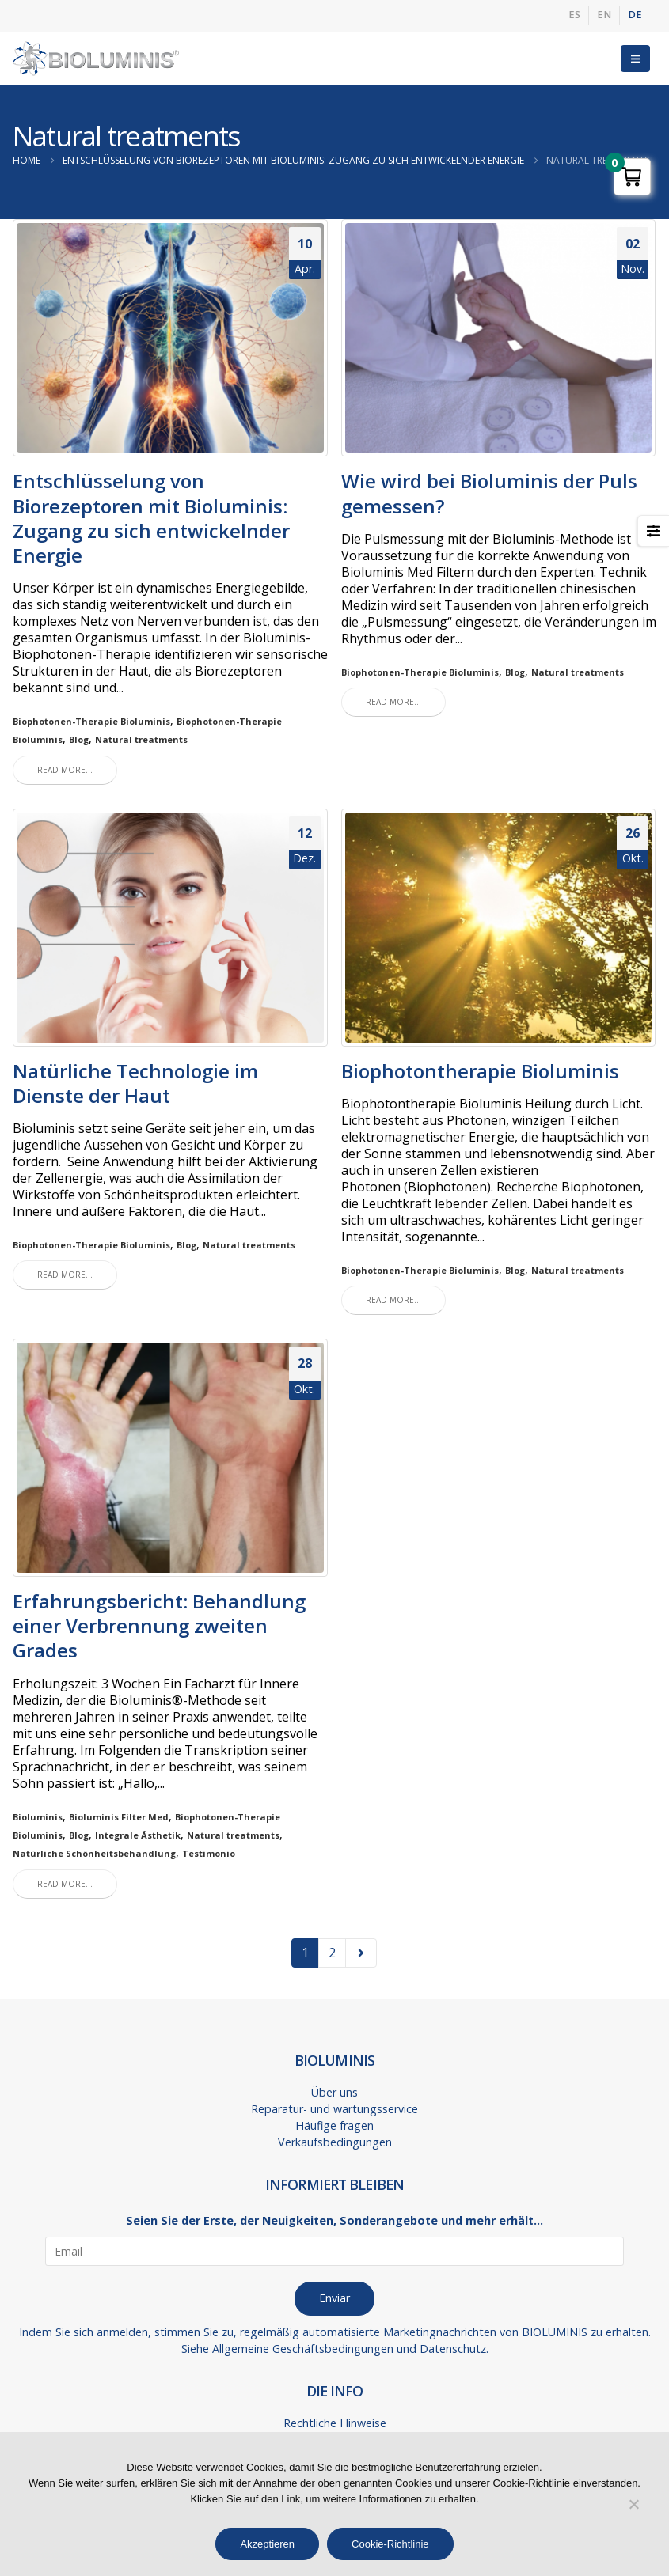 The width and height of the screenshot is (669, 2576). What do you see at coordinates (79, 739) in the screenshot?
I see `Blog` at bounding box center [79, 739].